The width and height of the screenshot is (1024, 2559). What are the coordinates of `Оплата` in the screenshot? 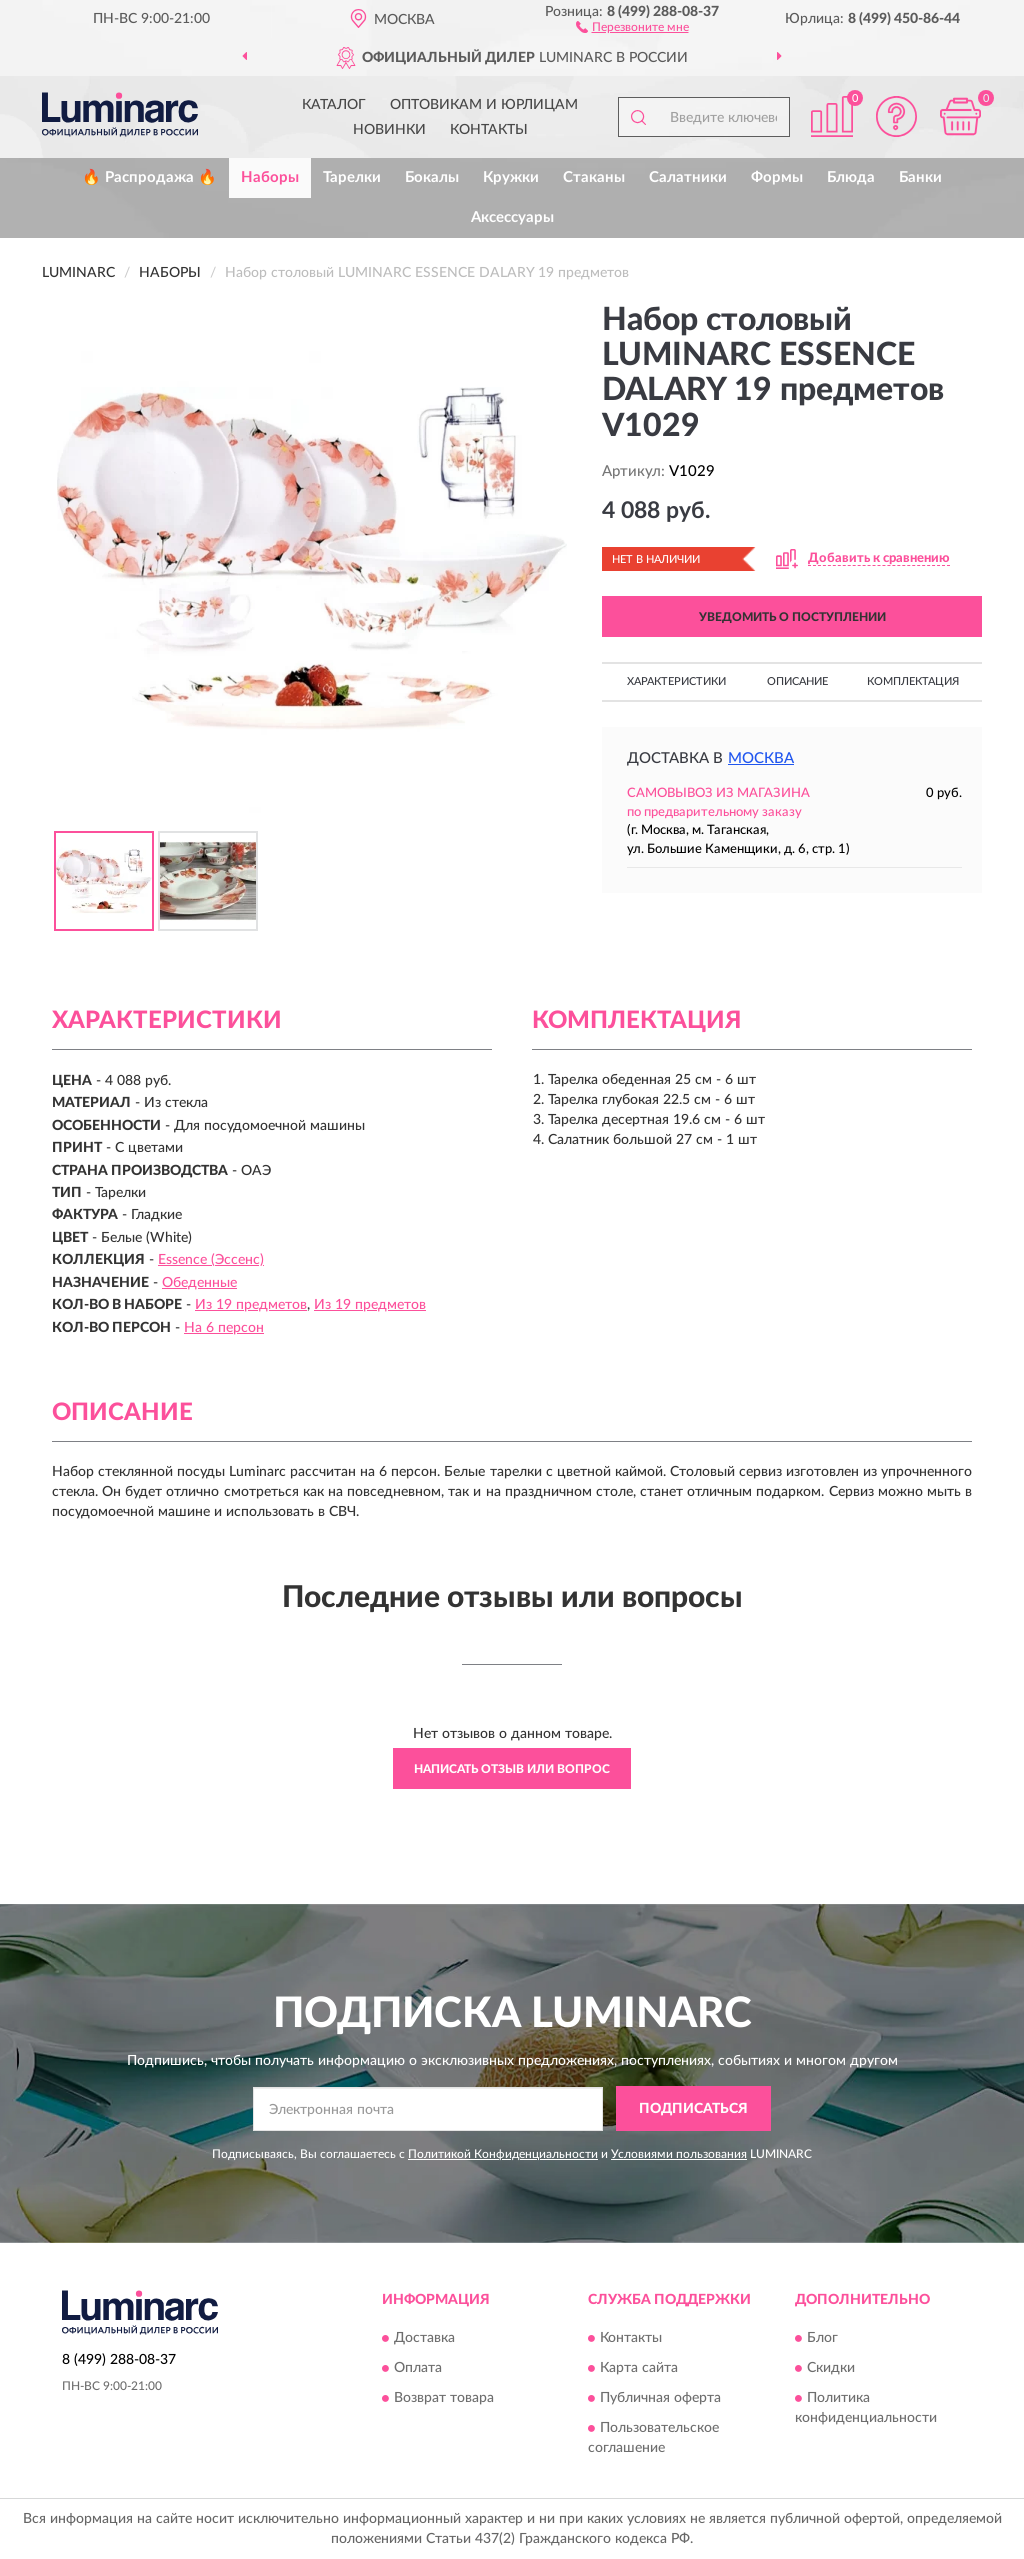 It's located at (418, 2369).